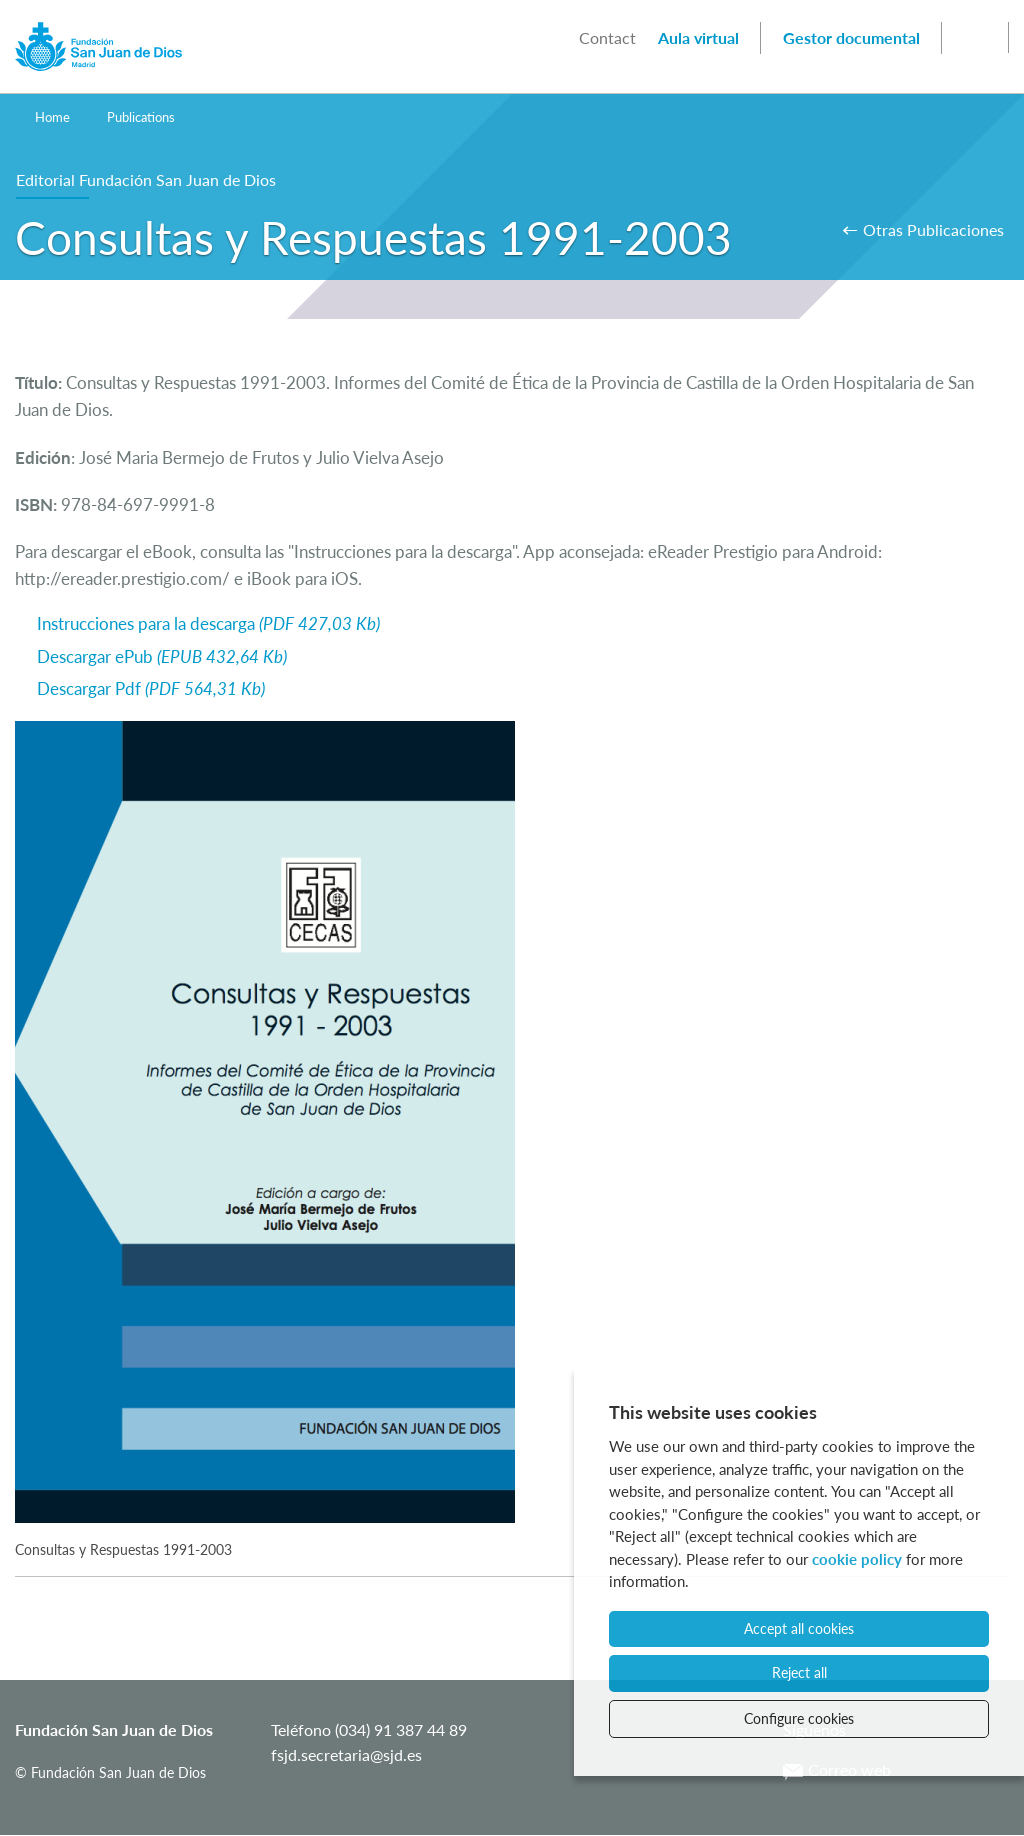  I want to click on Instrucciones para la descarga, so click(208, 623).